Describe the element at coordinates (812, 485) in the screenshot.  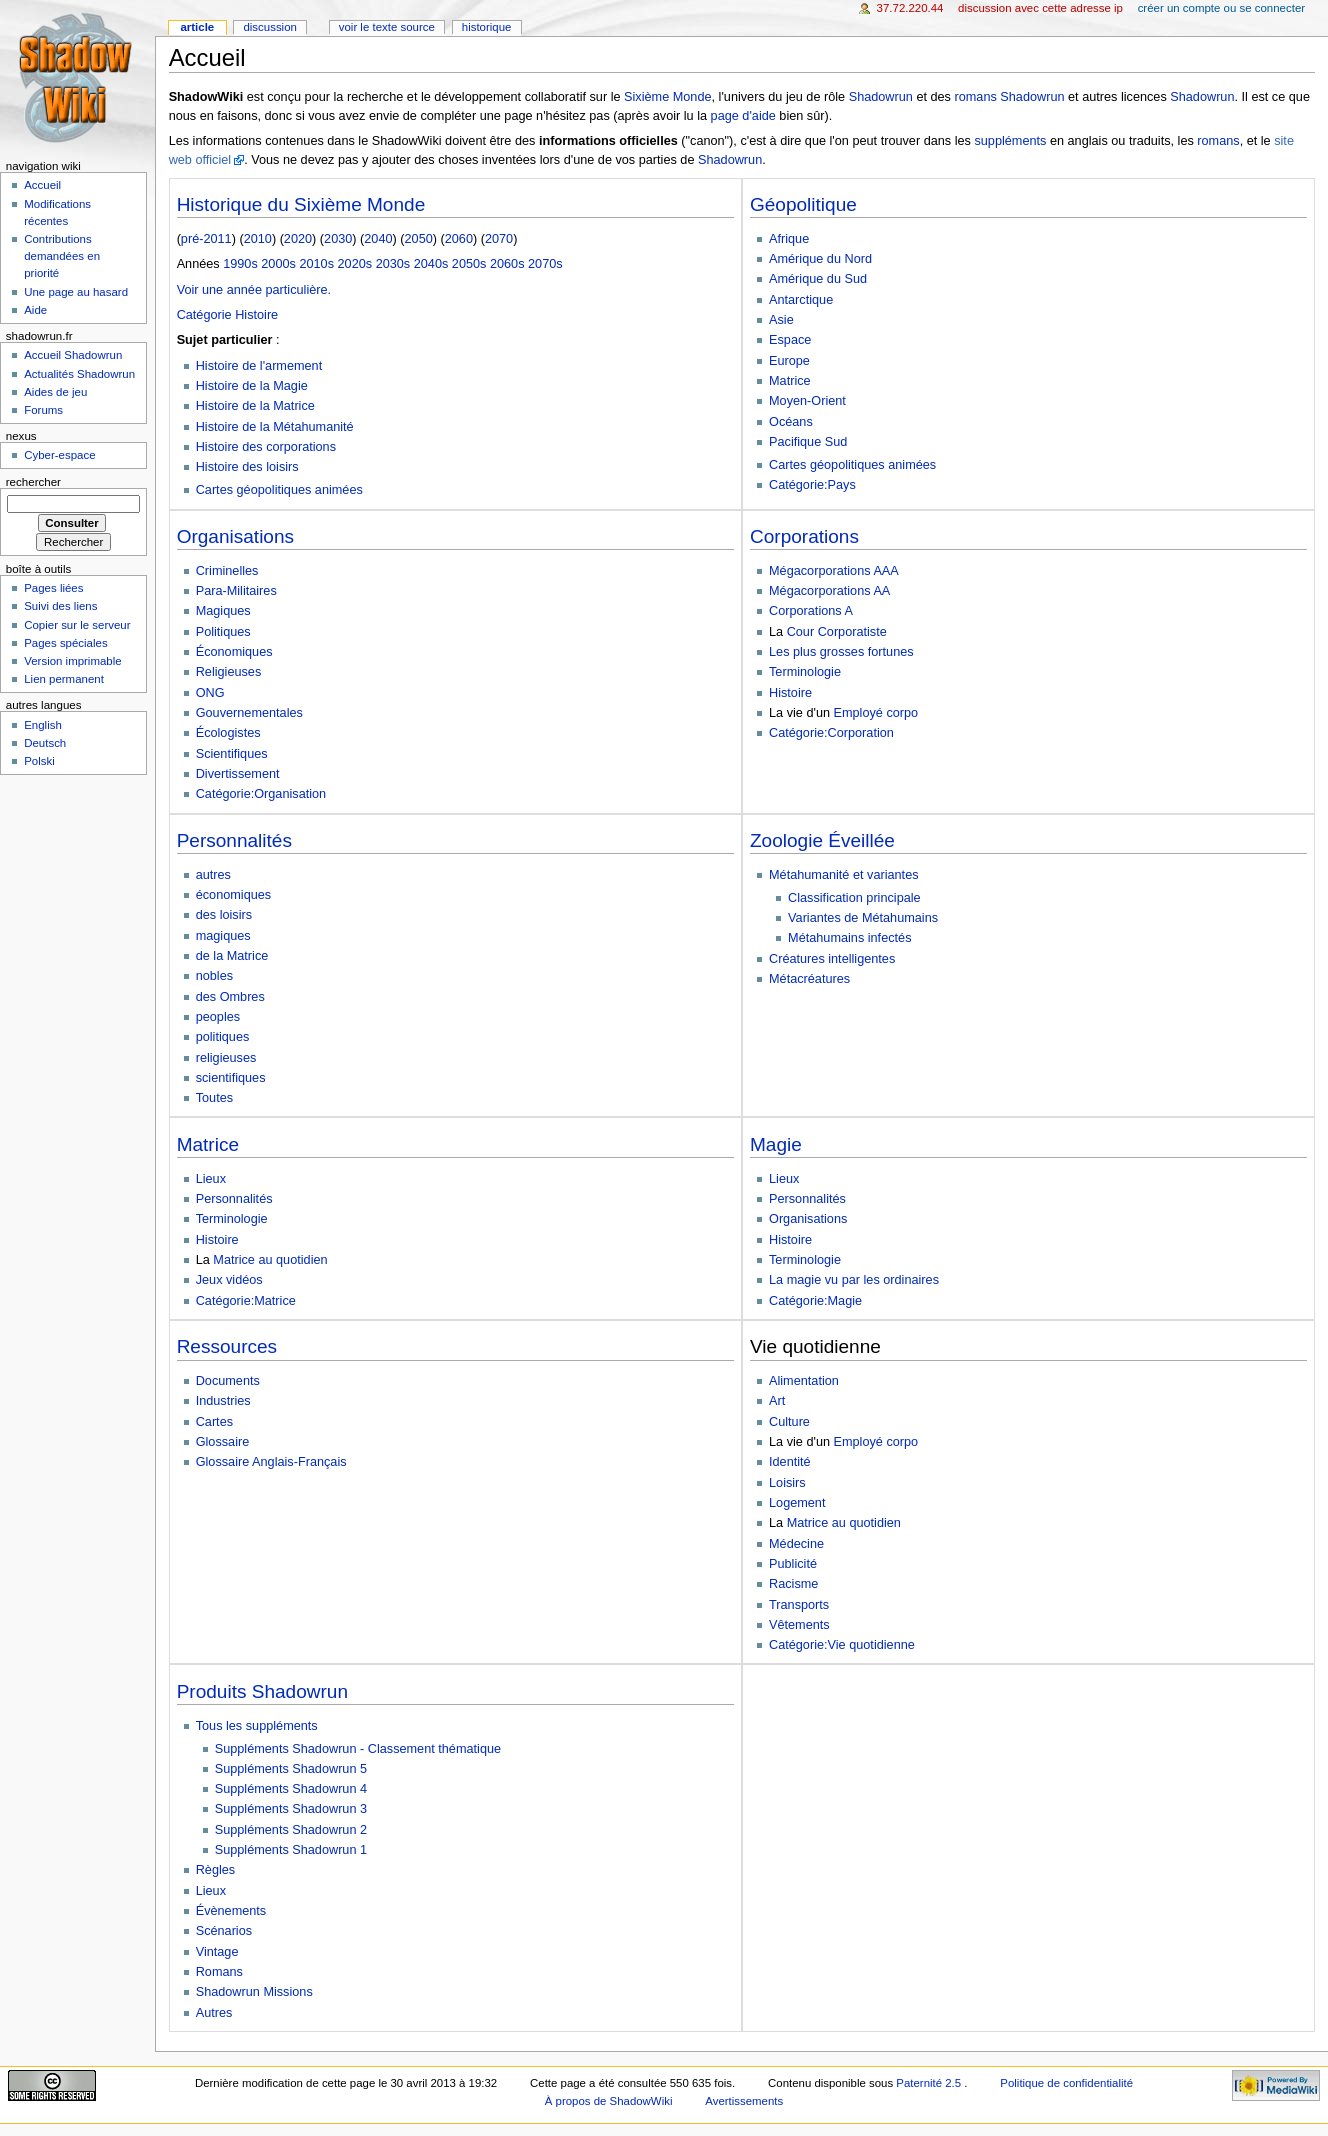
I see `Catégorie:Pays` at that location.